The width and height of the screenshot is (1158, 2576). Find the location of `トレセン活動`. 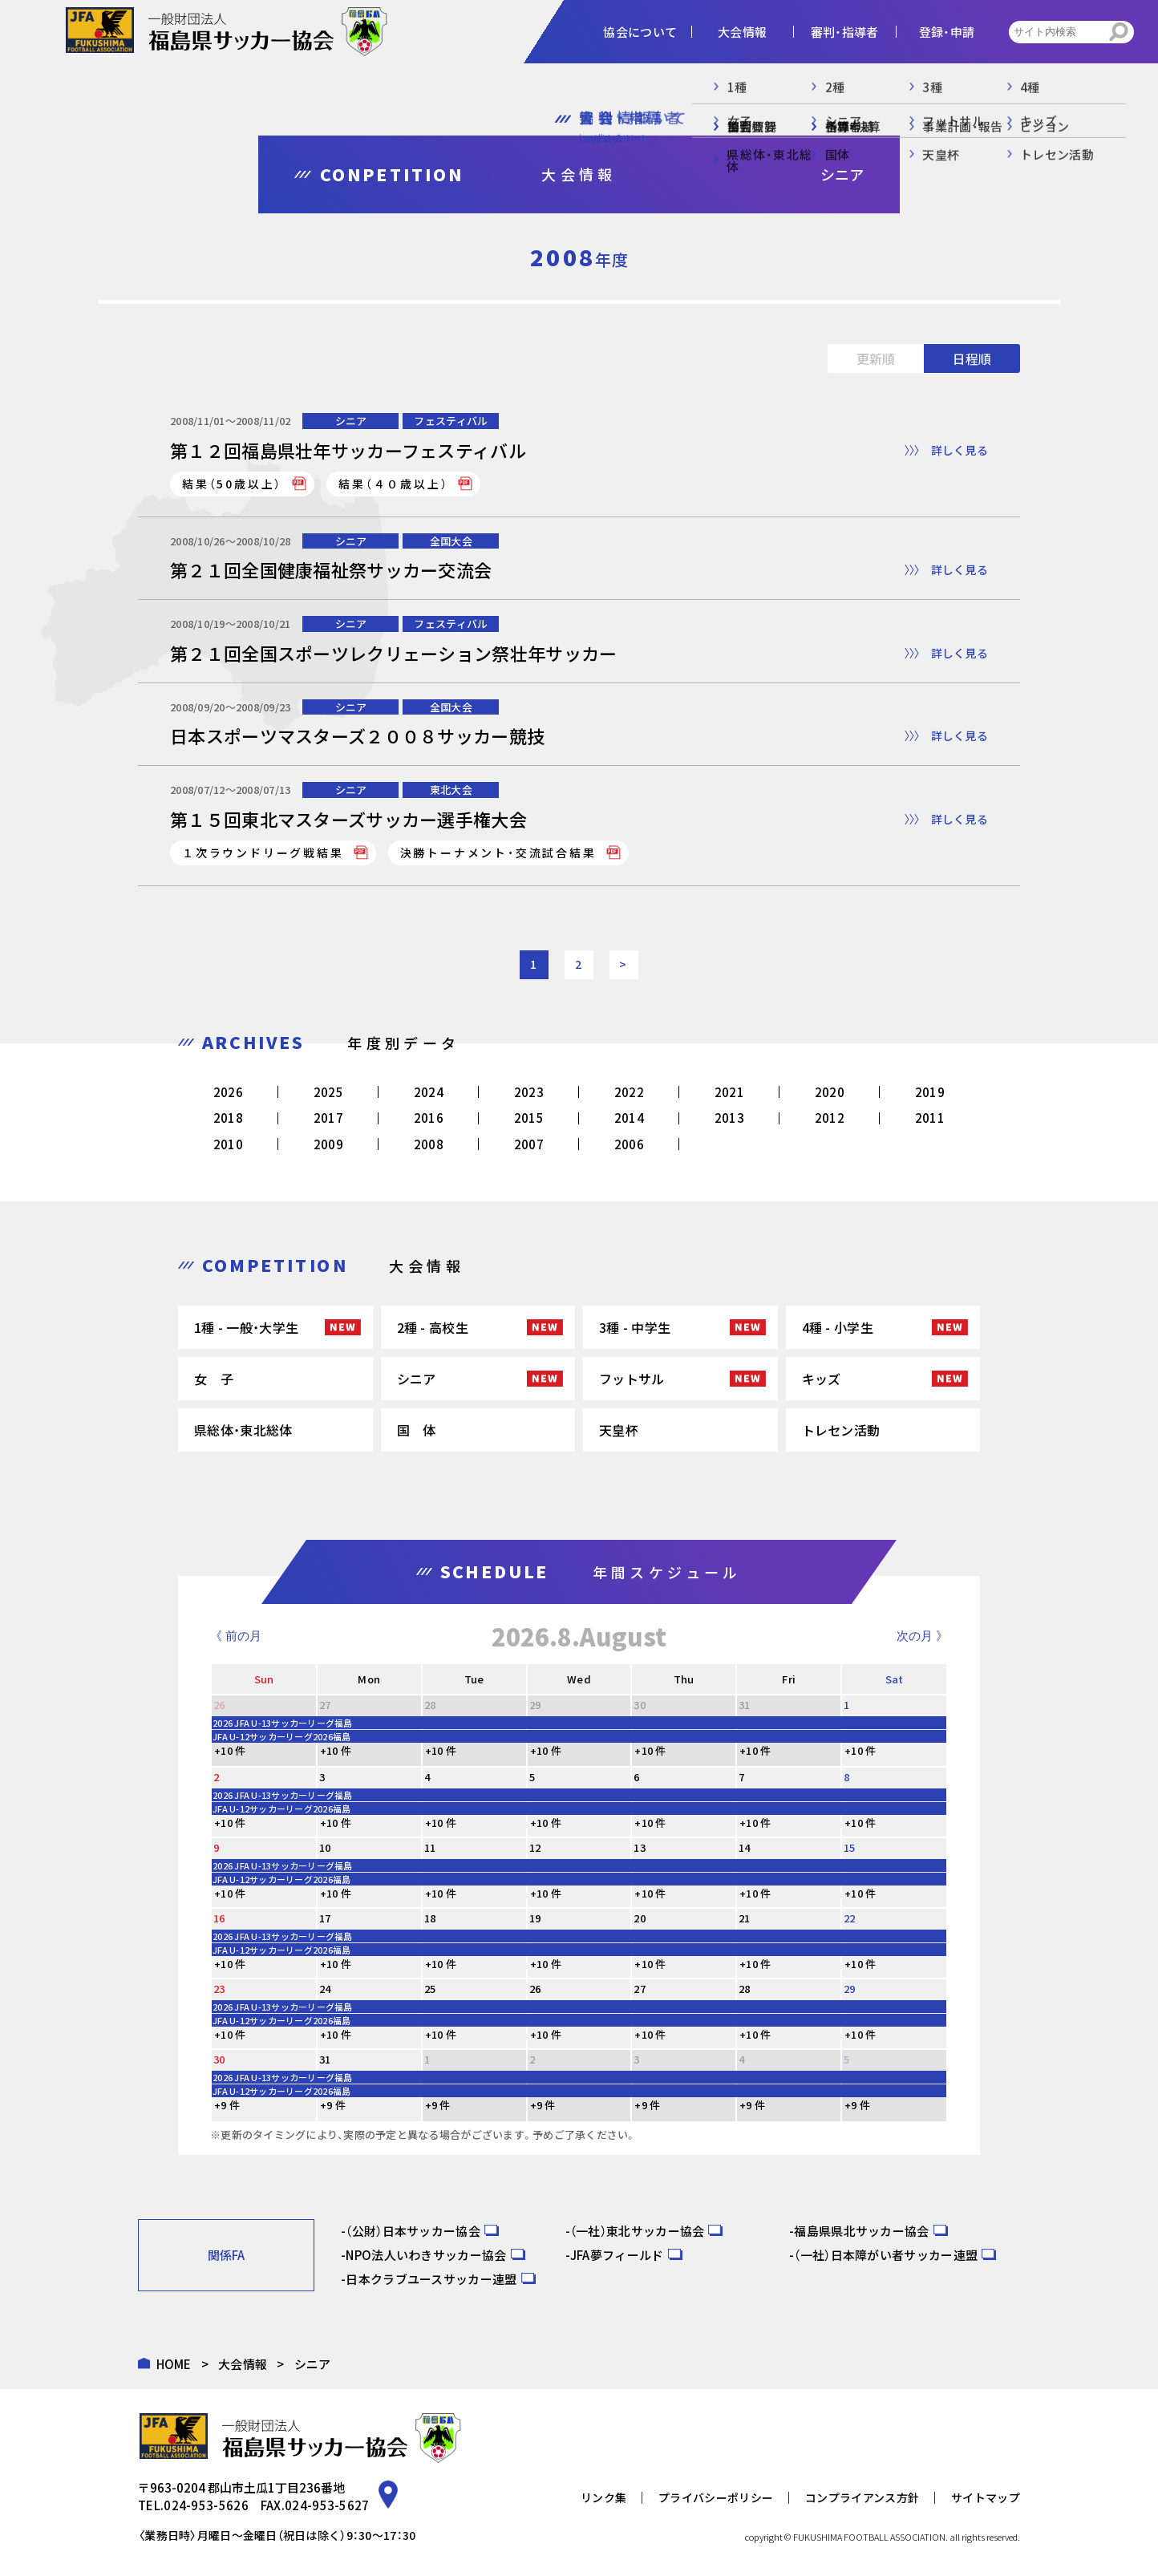

トレセン活動 is located at coordinates (841, 1430).